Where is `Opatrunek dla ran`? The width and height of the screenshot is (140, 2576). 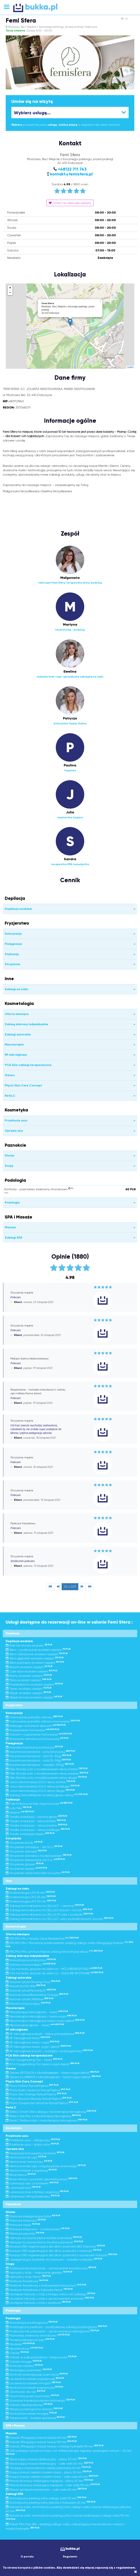 Opatrunek dla ran is located at coordinates (25, 2392).